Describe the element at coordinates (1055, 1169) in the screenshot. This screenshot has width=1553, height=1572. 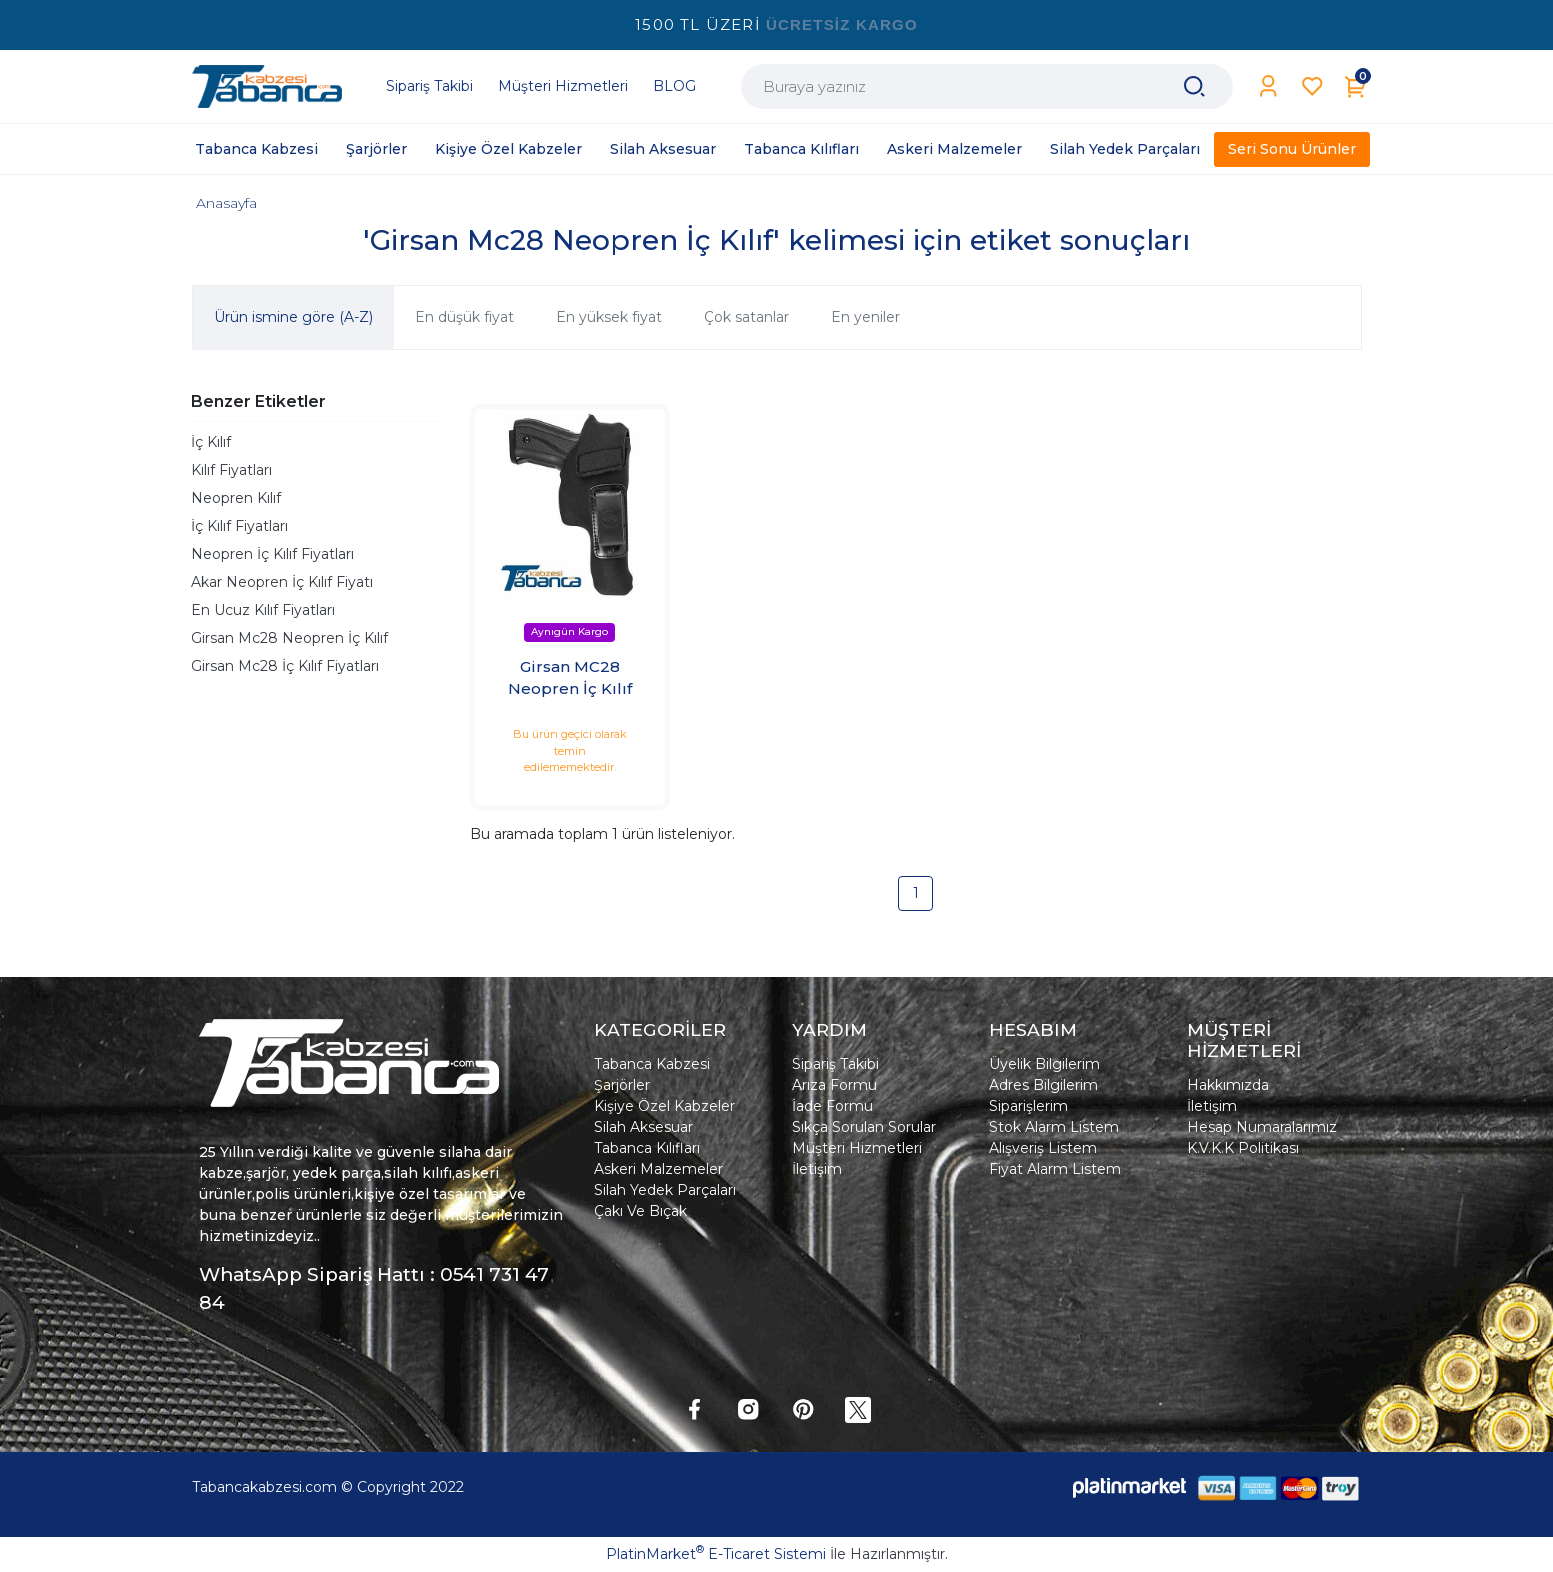
I see `Fiyat Alarm Listem` at that location.